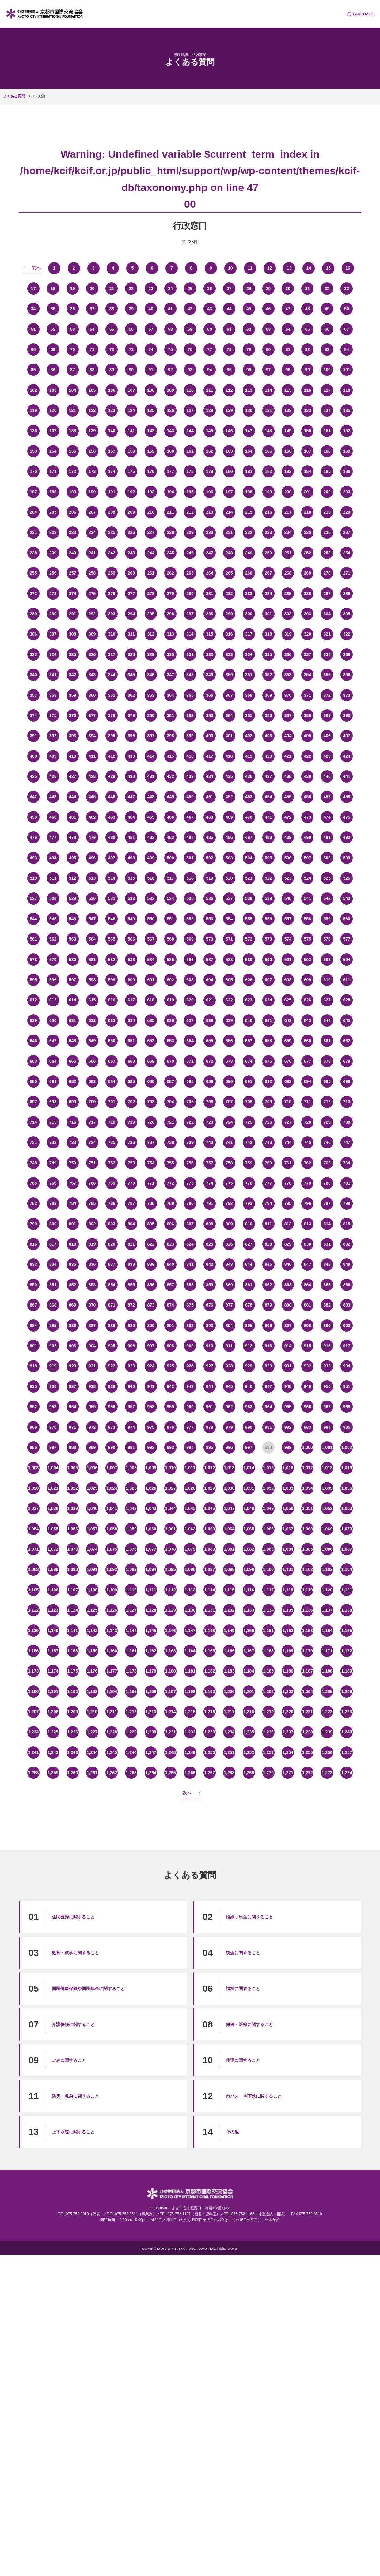 The height and width of the screenshot is (2576, 380). What do you see at coordinates (189, 817) in the screenshot?
I see `467` at bounding box center [189, 817].